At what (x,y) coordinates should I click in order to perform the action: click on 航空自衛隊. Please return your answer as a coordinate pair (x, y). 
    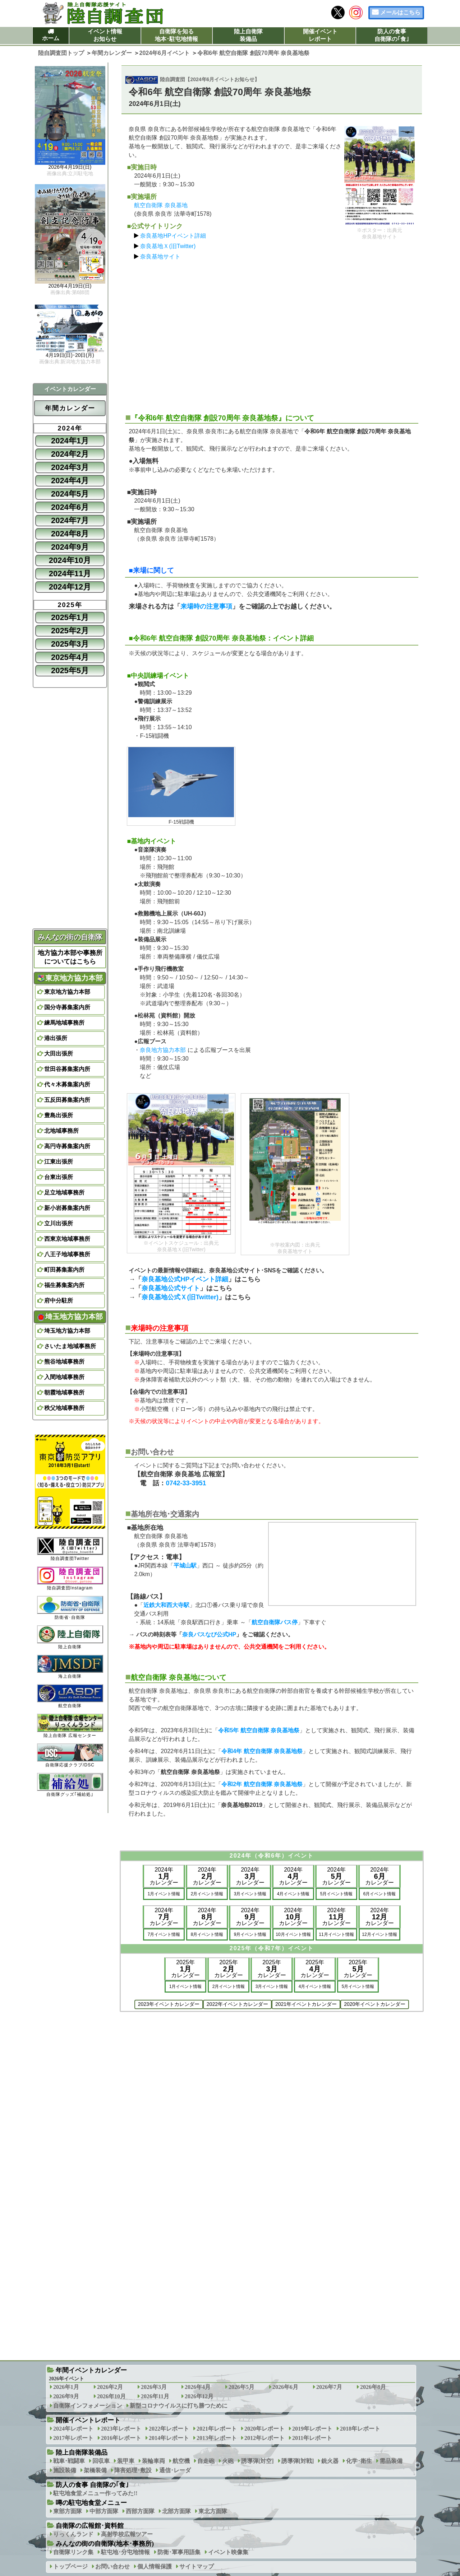
    Looking at the image, I should click on (70, 1696).